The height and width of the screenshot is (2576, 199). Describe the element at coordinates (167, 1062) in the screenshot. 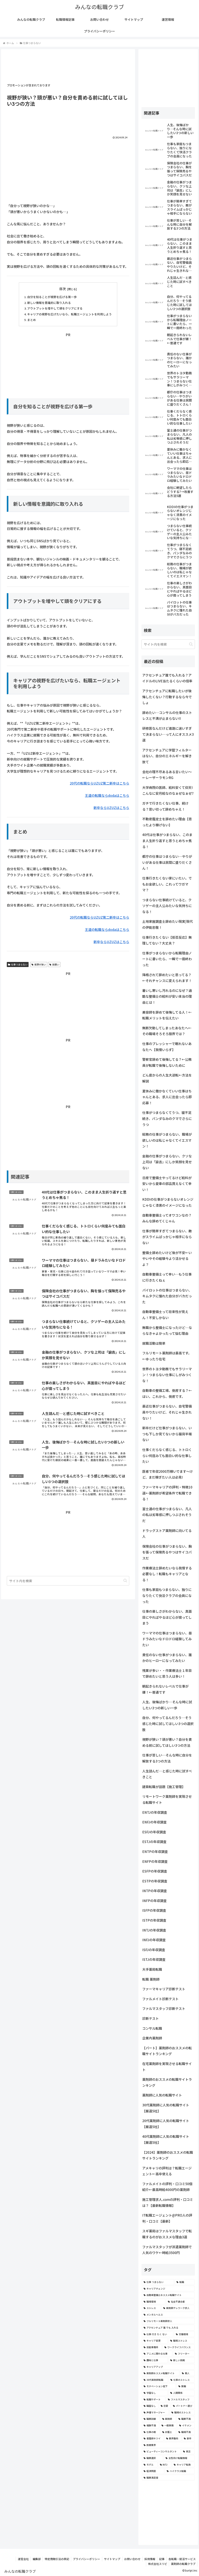

I see `警察官辞めて後悔してる？←公務員が転職で後悔しないために` at that location.